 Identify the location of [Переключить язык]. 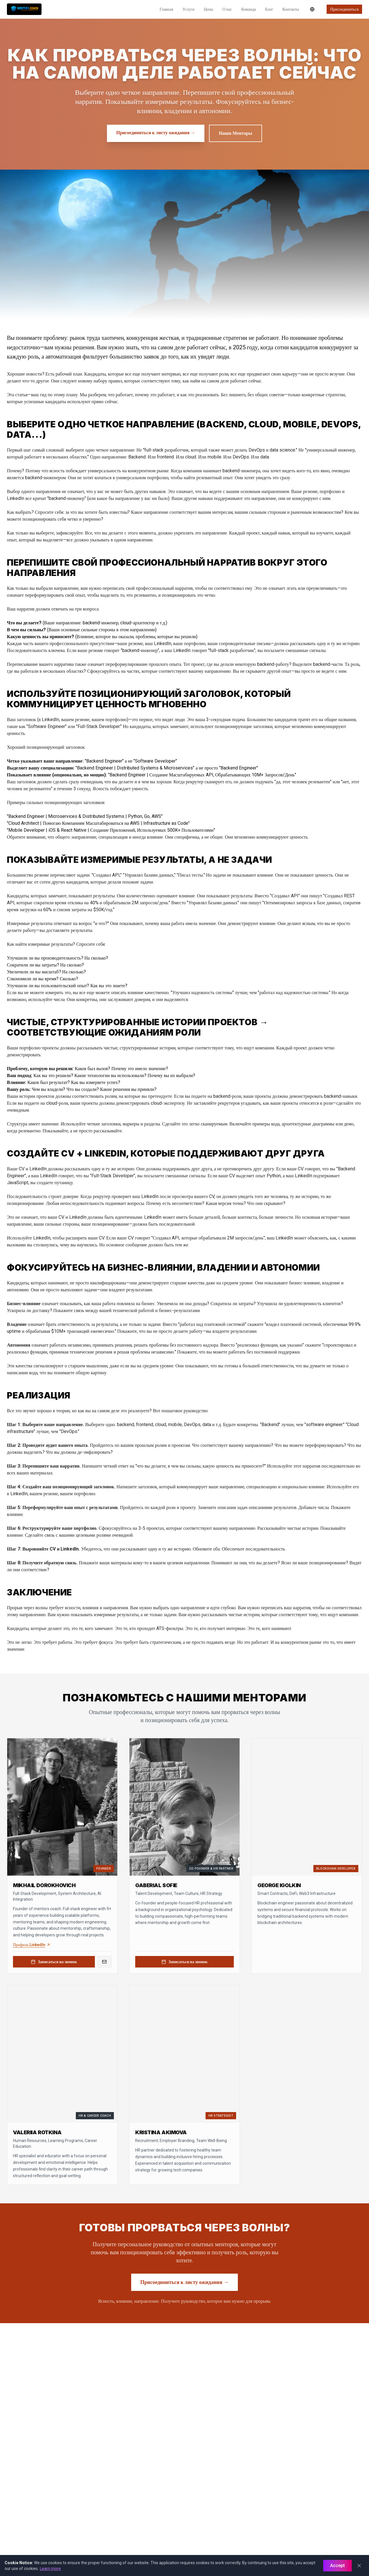
(312, 9).